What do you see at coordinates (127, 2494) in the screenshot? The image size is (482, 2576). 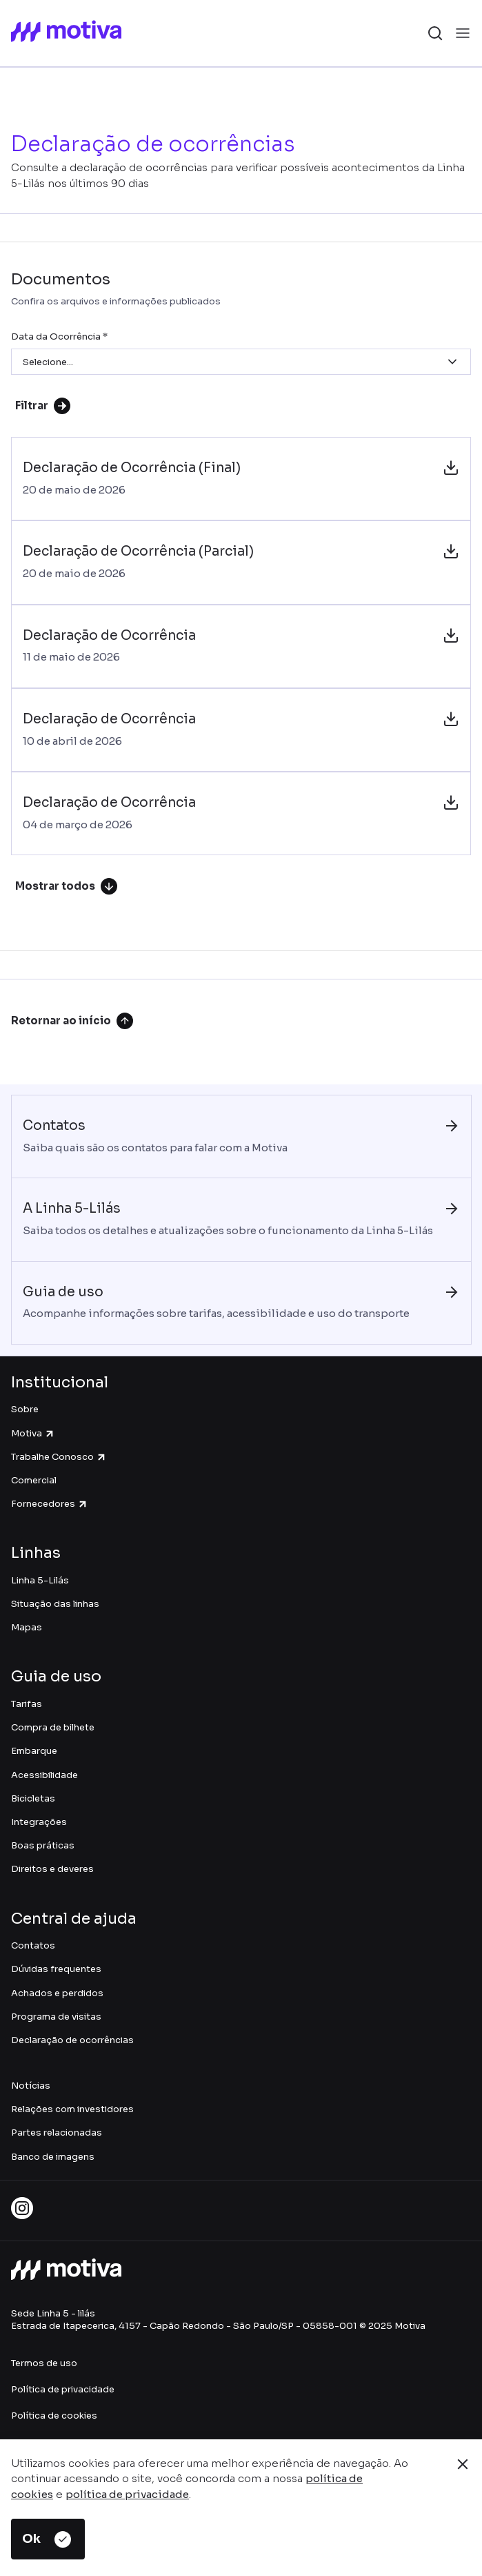 I see `política de privacidade` at bounding box center [127, 2494].